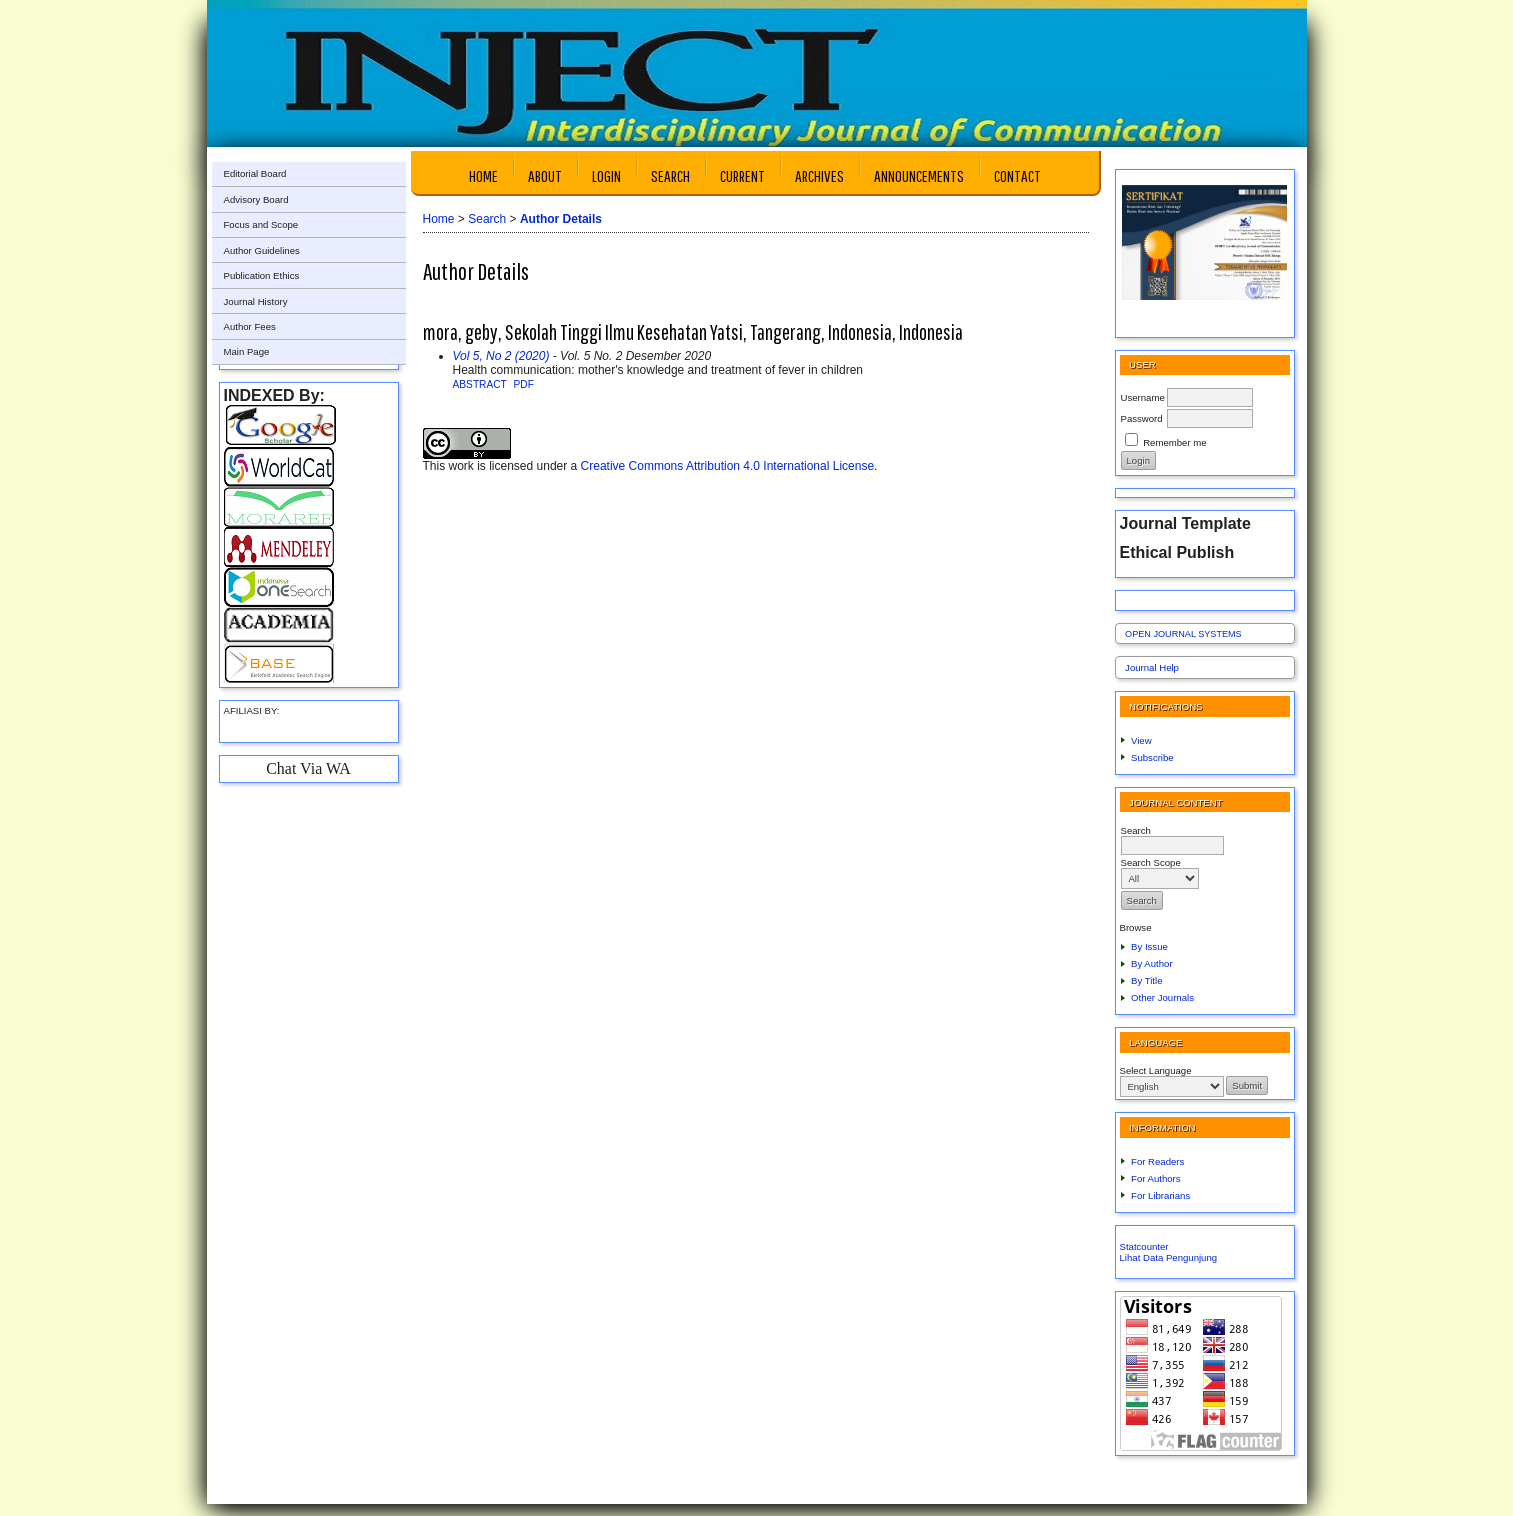 The height and width of the screenshot is (1516, 1513). Describe the element at coordinates (256, 301) in the screenshot. I see `Journal History` at that location.